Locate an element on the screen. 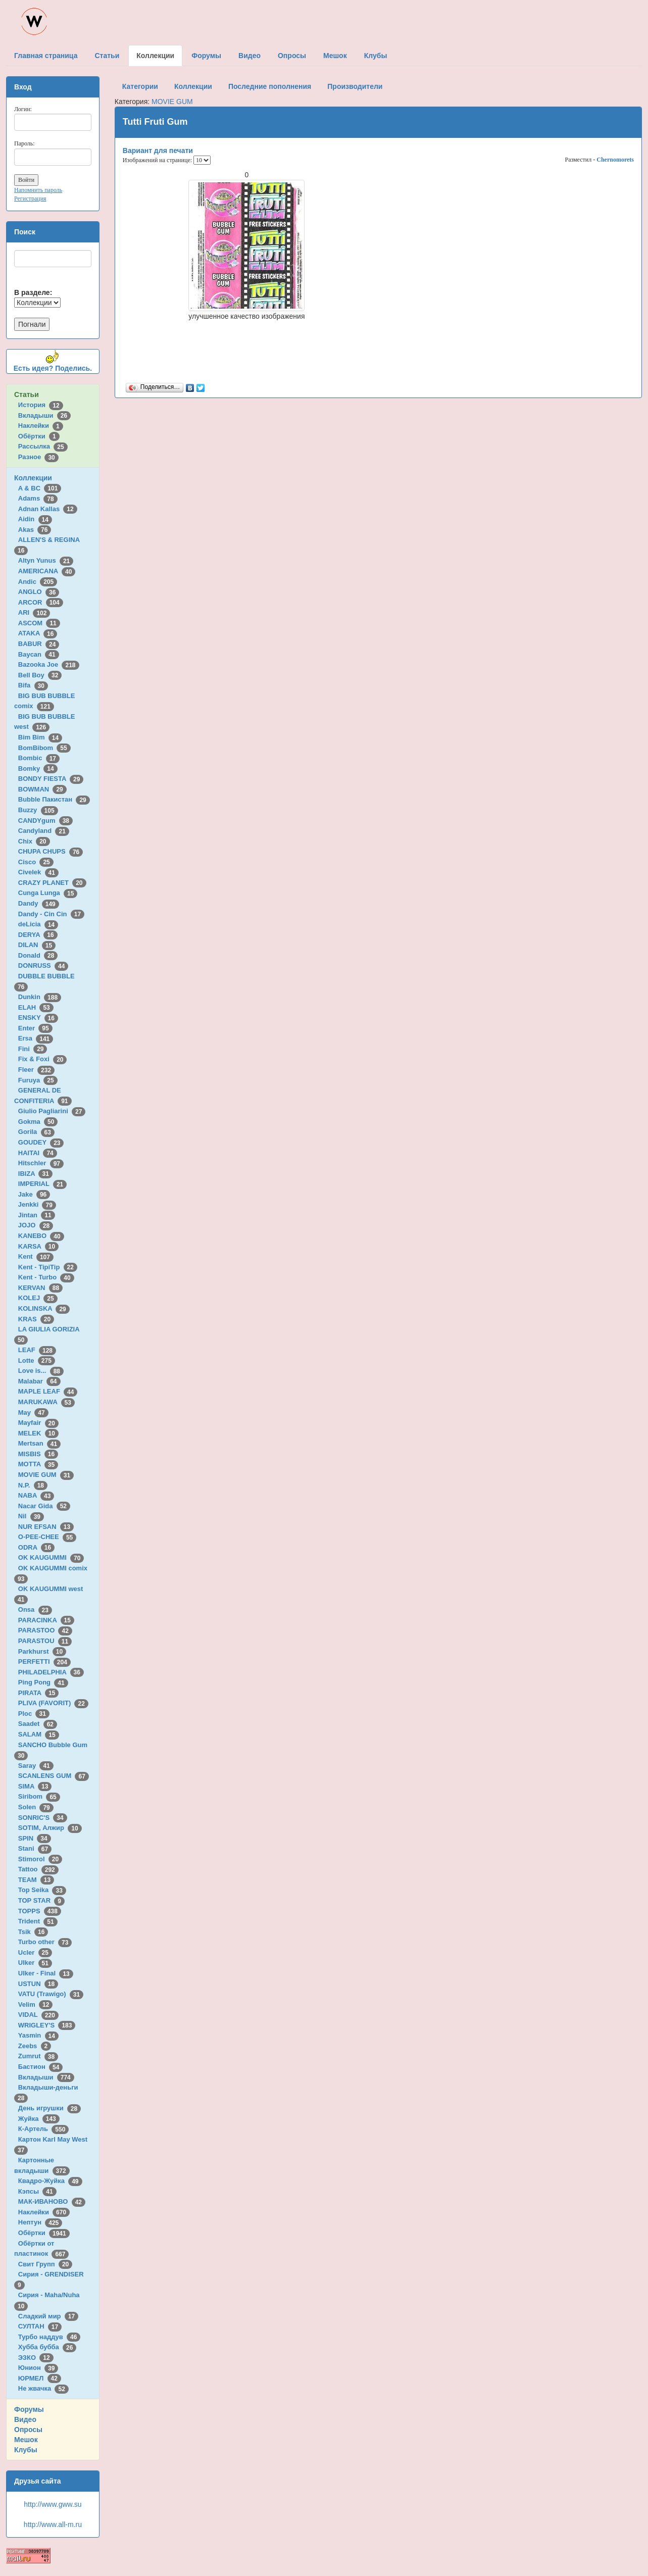 This screenshot has height=2576, width=648. VIDAL is located at coordinates (38, 2014).